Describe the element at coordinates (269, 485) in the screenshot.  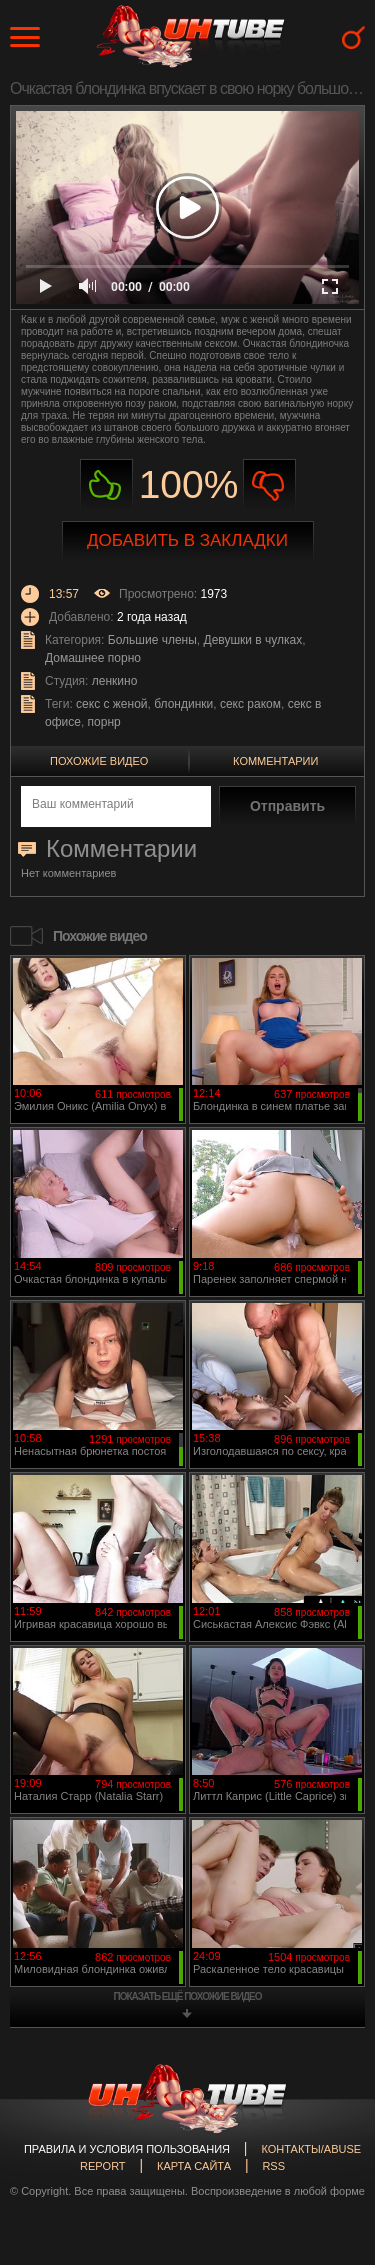
I see `Не нравиться` at that location.